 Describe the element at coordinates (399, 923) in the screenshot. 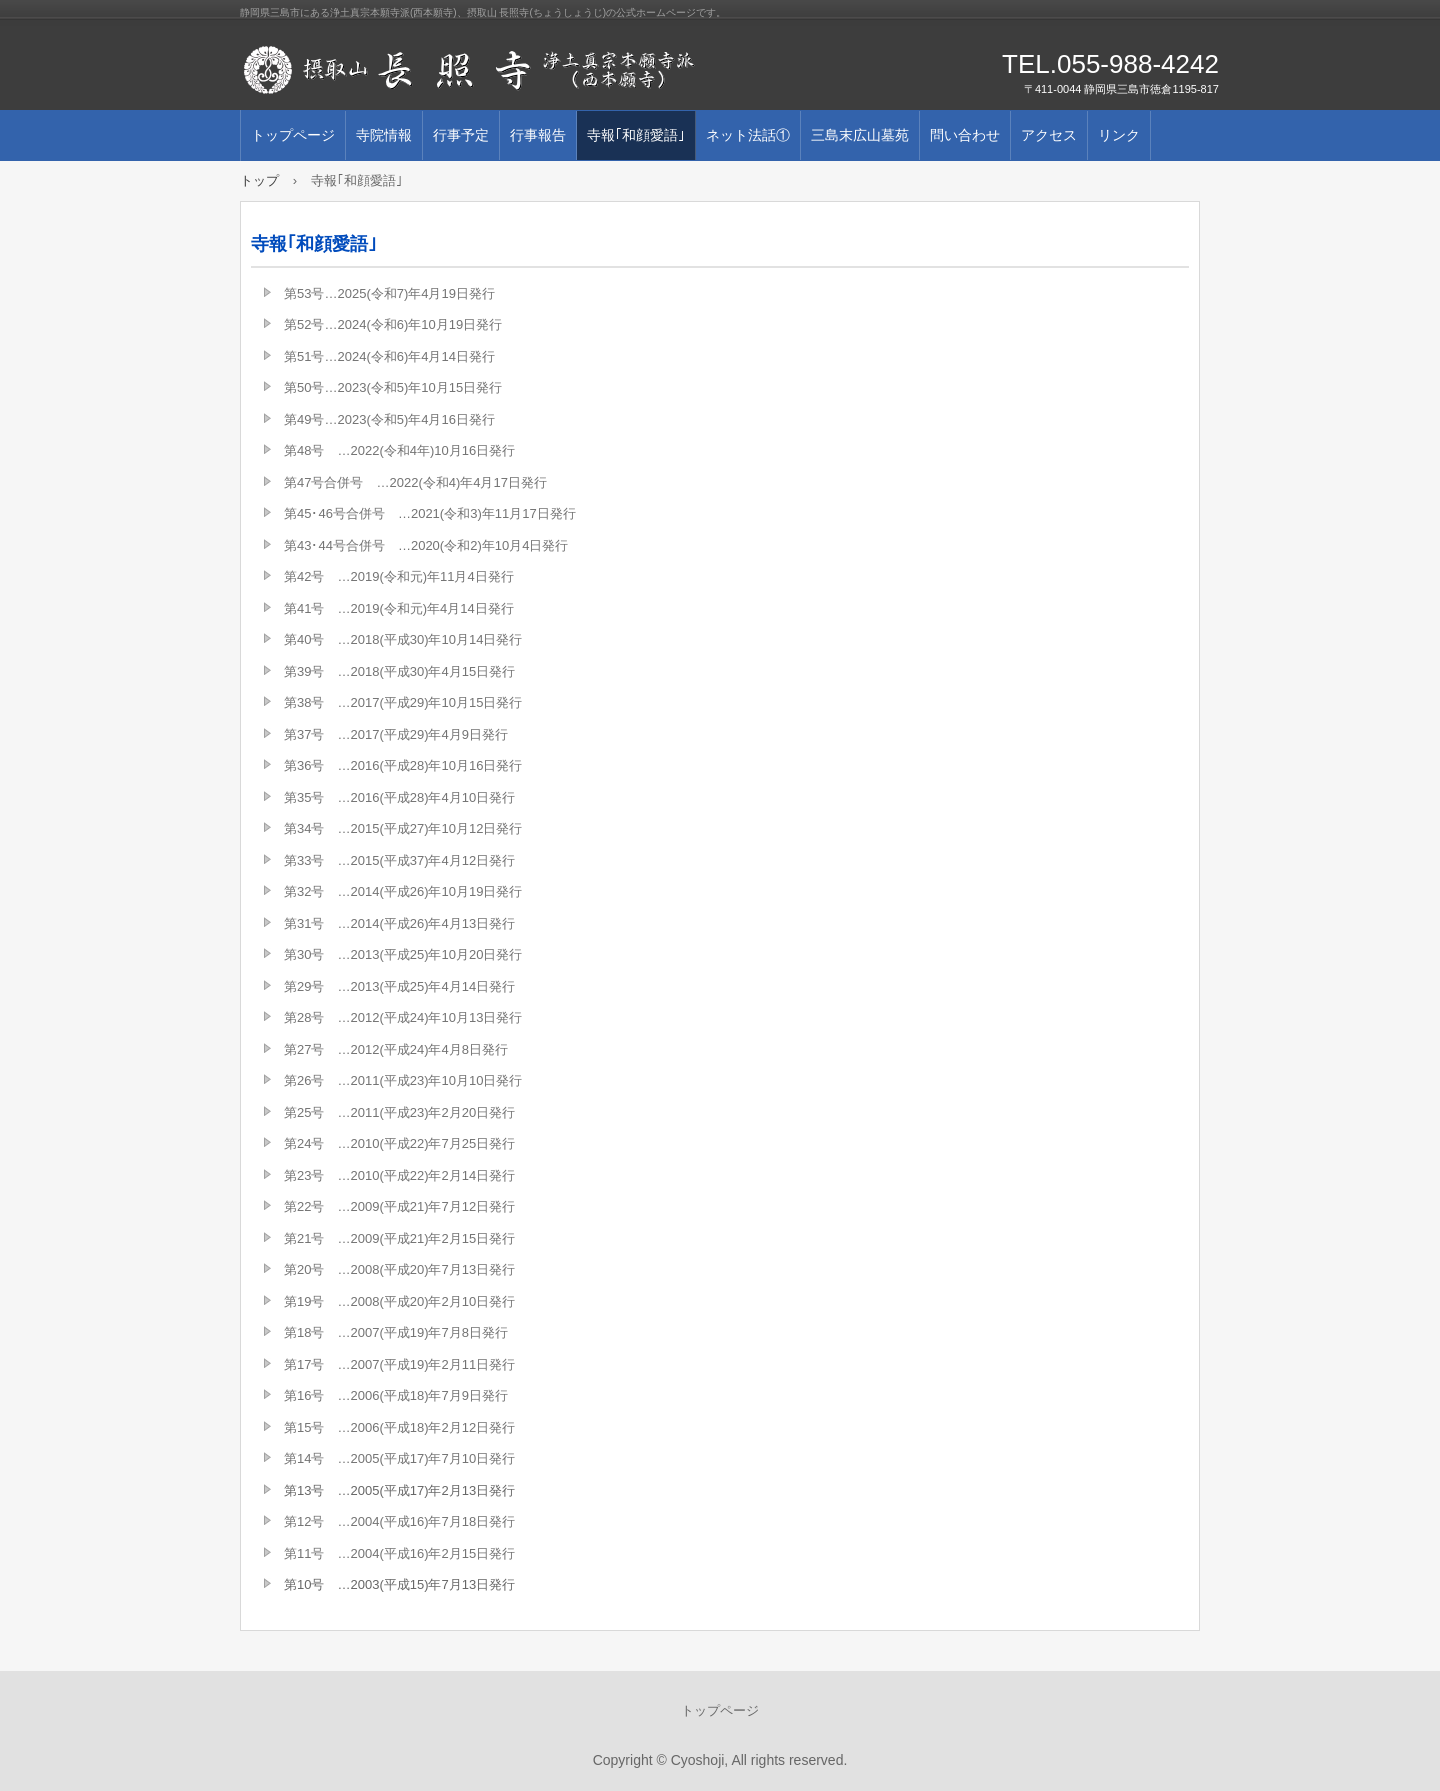

I see `第31号 …2014(平成26)年4月13日発行` at that location.